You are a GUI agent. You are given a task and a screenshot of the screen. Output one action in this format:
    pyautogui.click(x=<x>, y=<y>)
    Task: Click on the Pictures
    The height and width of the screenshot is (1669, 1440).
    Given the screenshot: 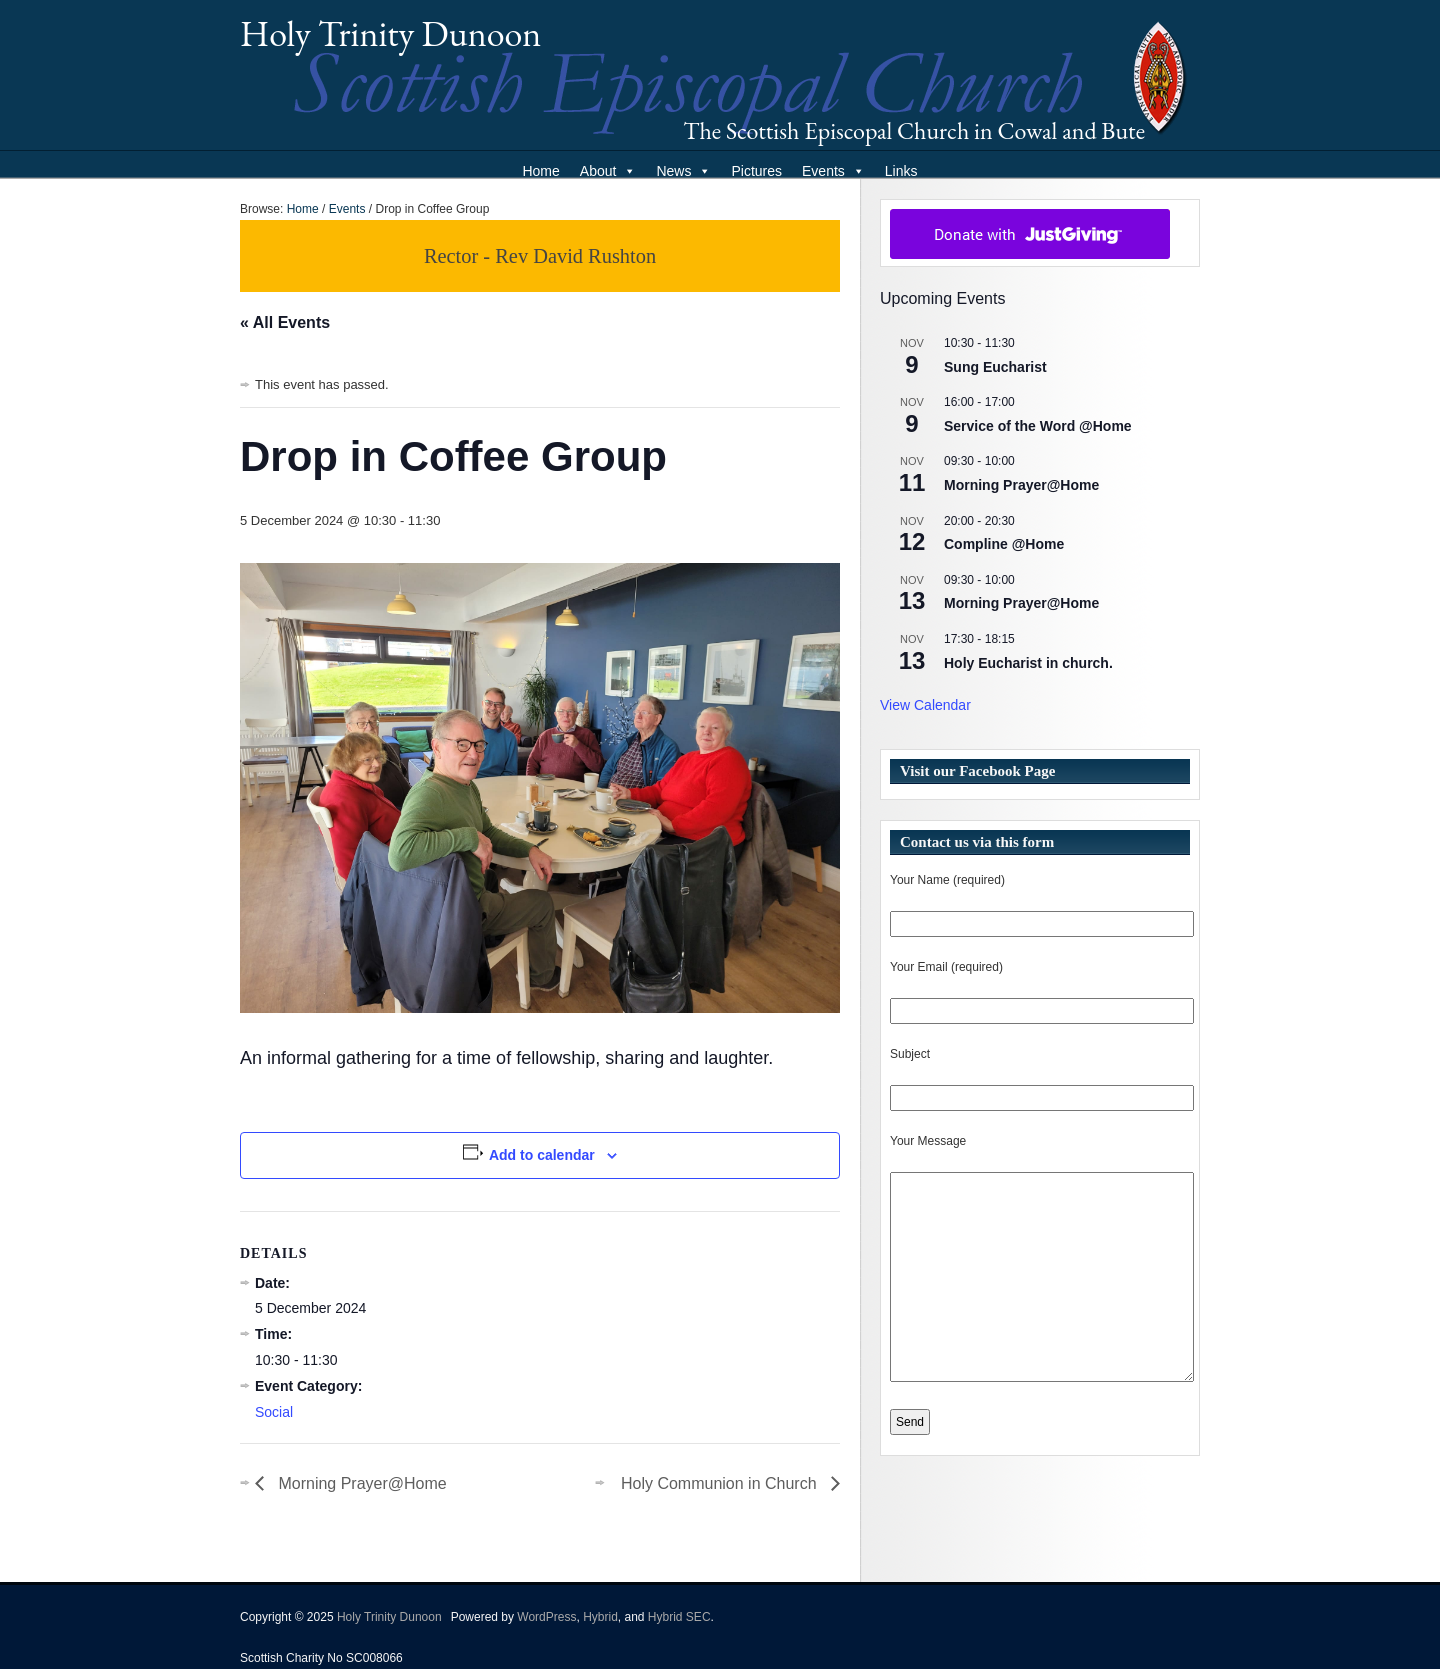 What is the action you would take?
    pyautogui.click(x=756, y=171)
    